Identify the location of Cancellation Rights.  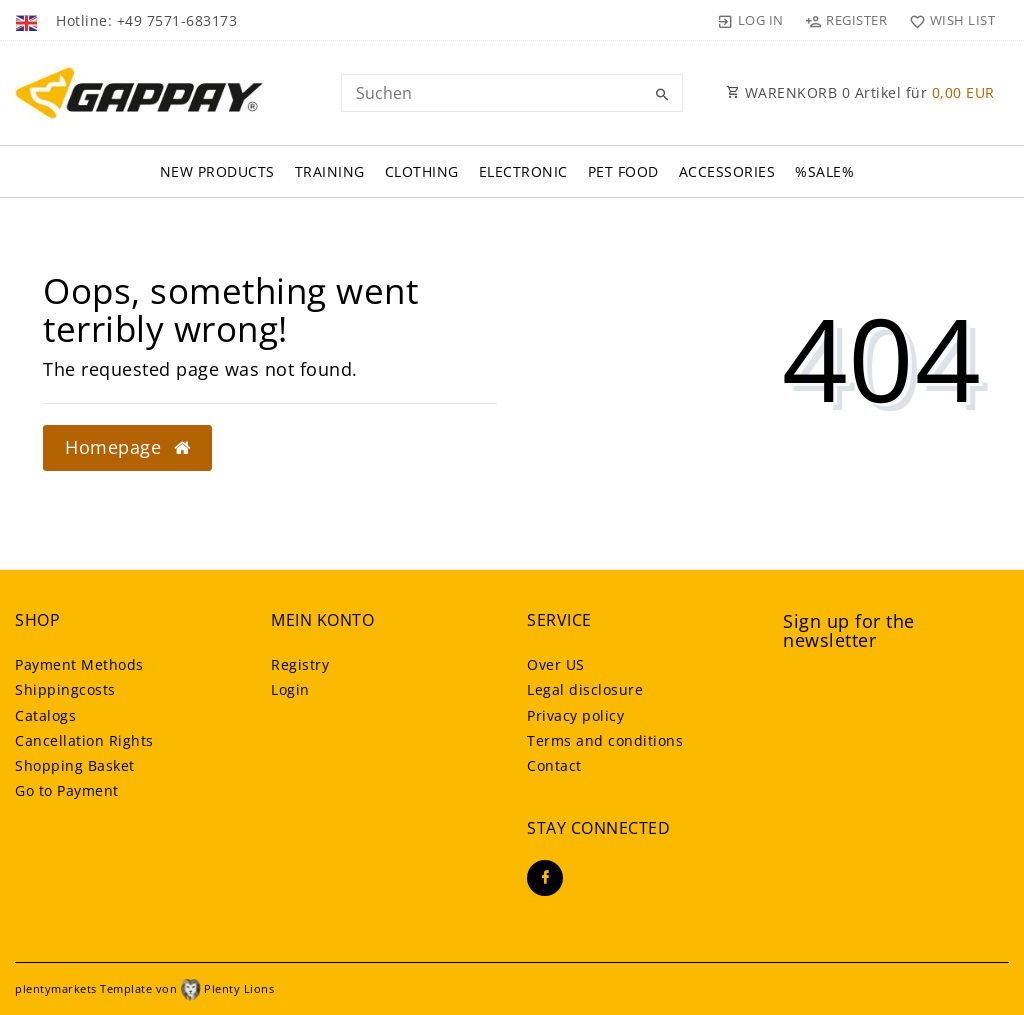
(84, 740).